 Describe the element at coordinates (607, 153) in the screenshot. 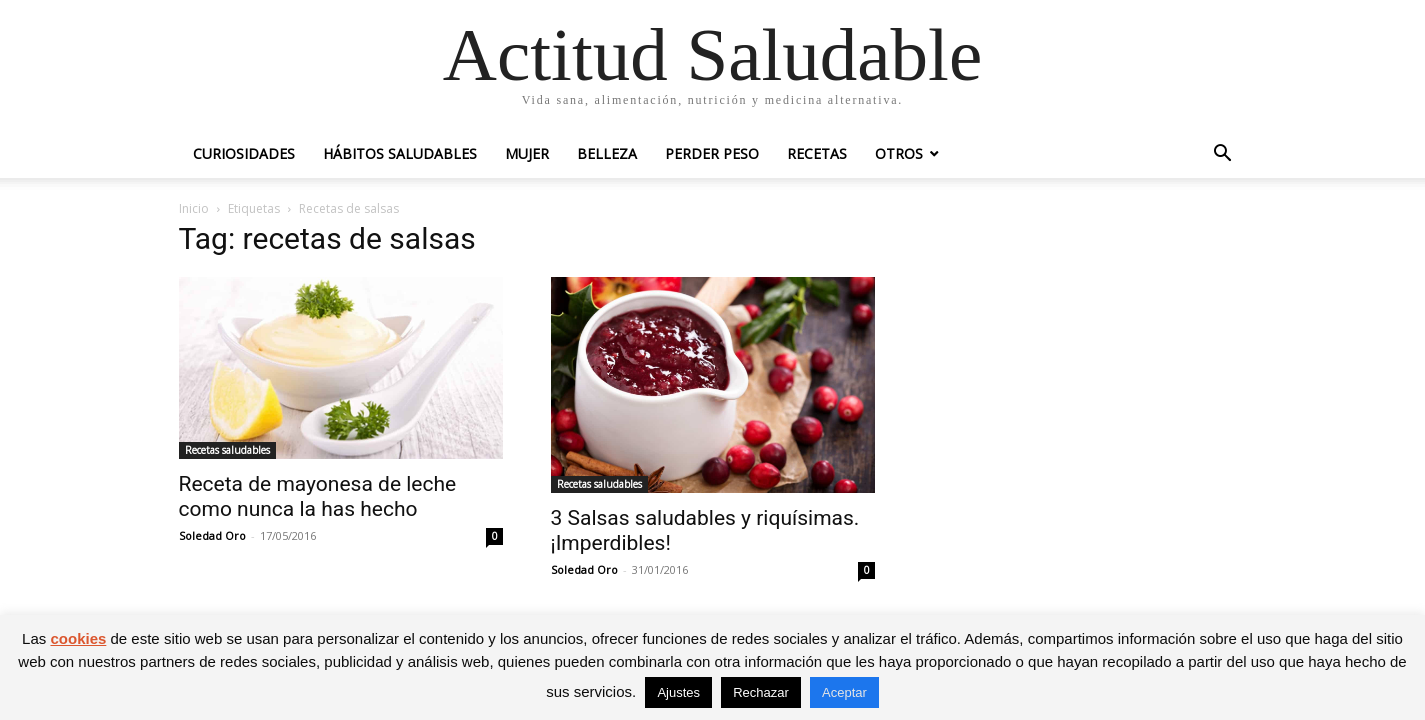

I see `Belleza` at that location.